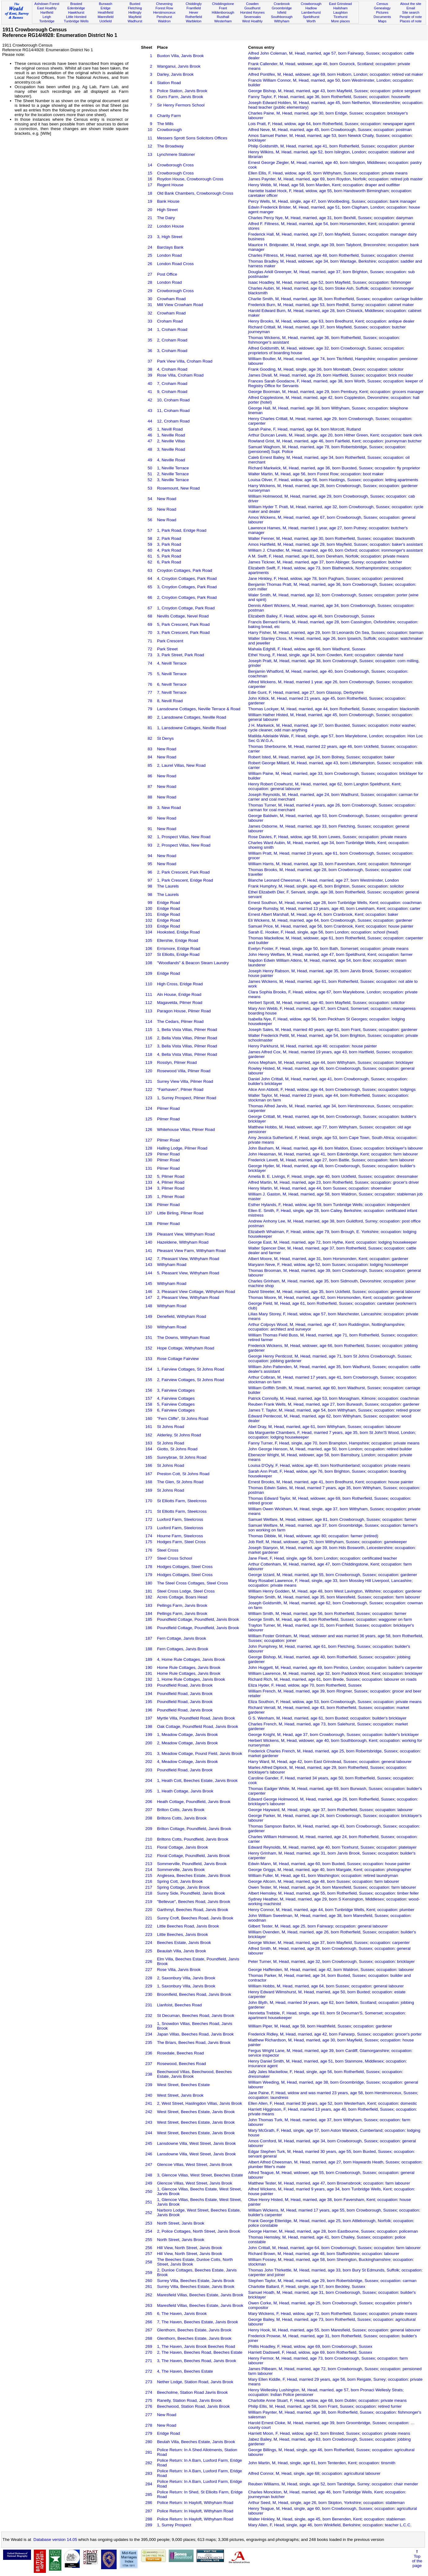  What do you see at coordinates (150, 550) in the screenshot?
I see `60` at bounding box center [150, 550].